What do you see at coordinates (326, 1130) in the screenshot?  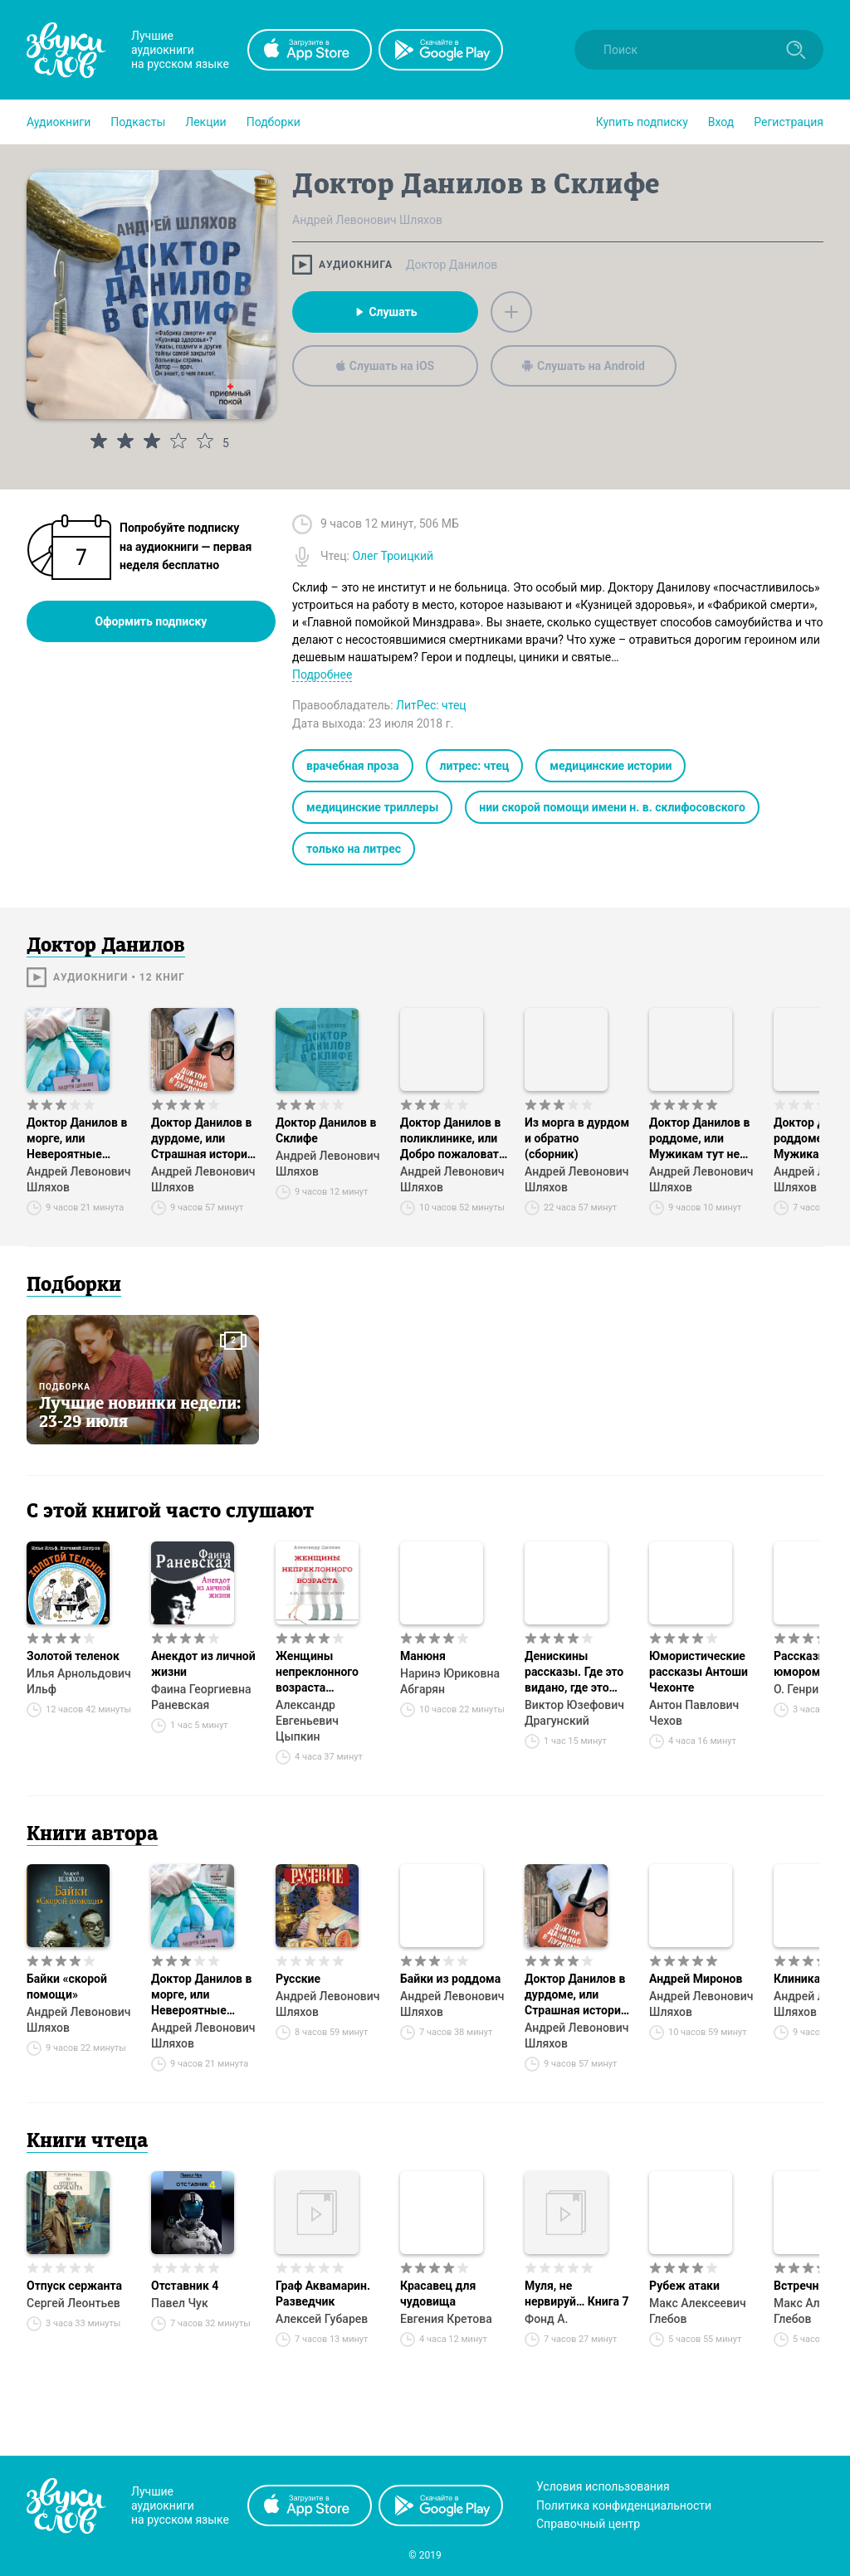 I see `Доктор Данилов в Склифе` at bounding box center [326, 1130].